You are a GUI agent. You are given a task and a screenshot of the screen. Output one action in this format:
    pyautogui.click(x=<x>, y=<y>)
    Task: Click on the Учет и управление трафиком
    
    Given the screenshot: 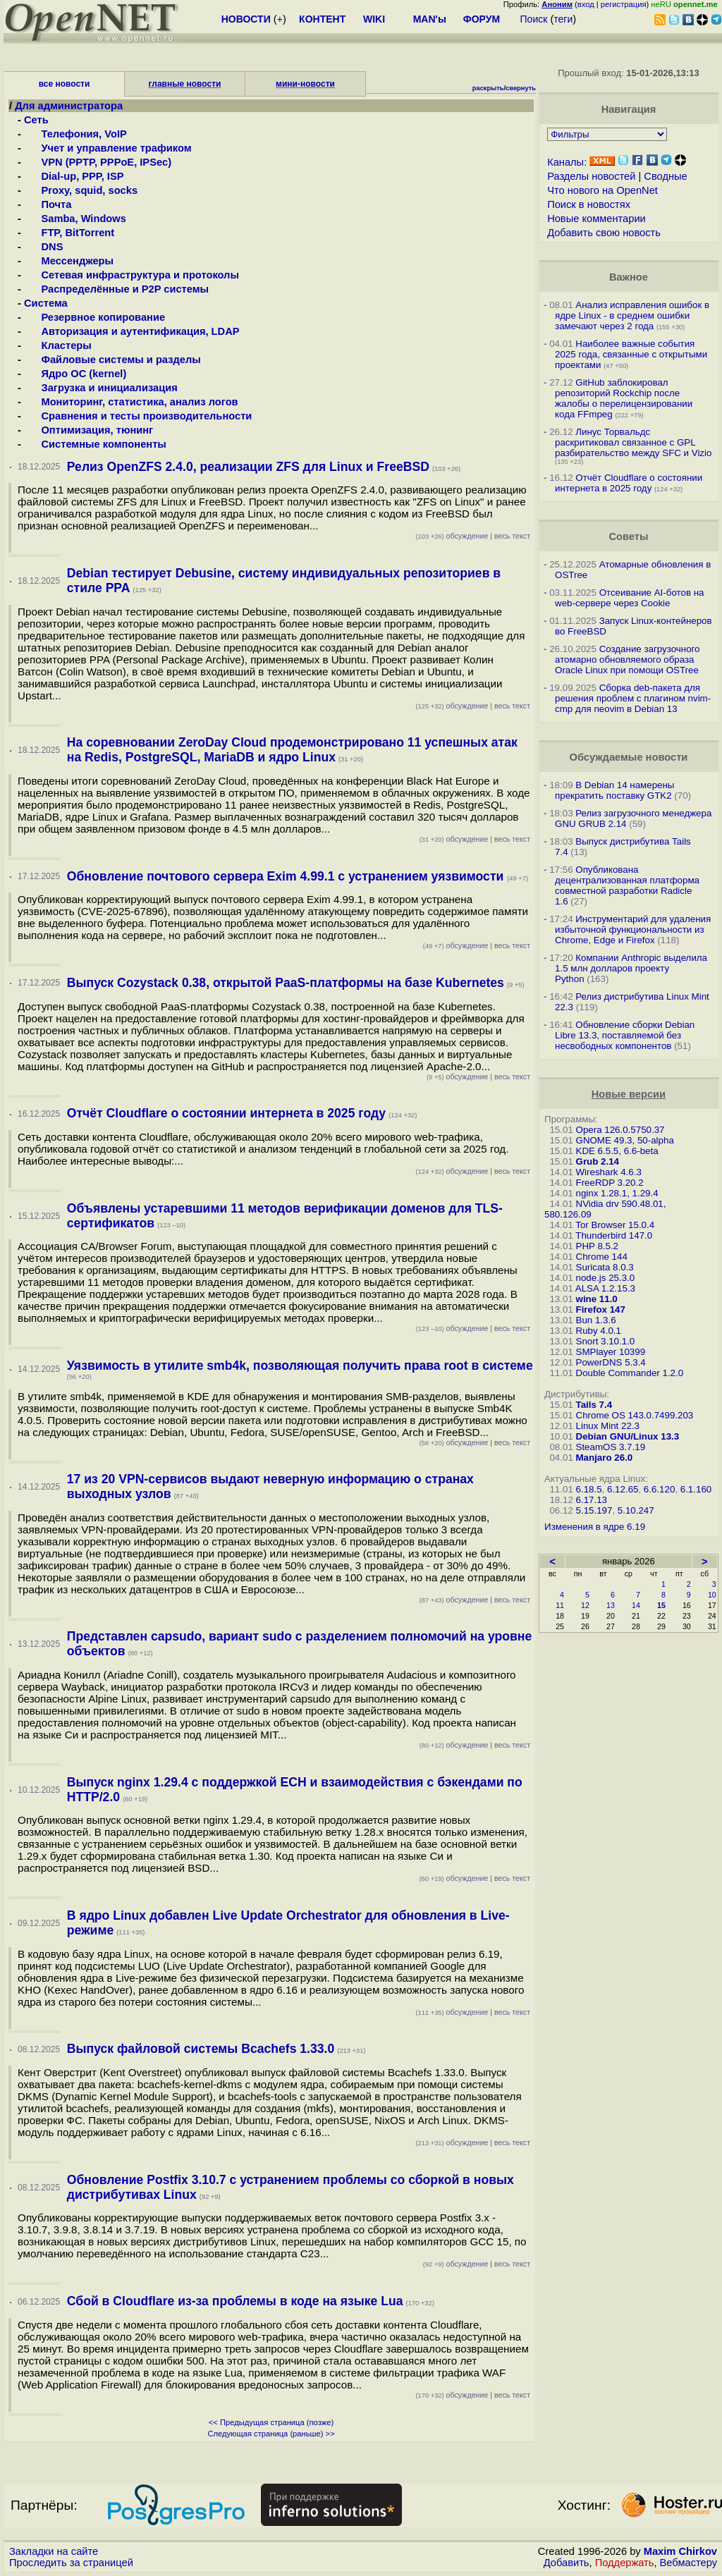 What is the action you would take?
    pyautogui.click(x=107, y=148)
    